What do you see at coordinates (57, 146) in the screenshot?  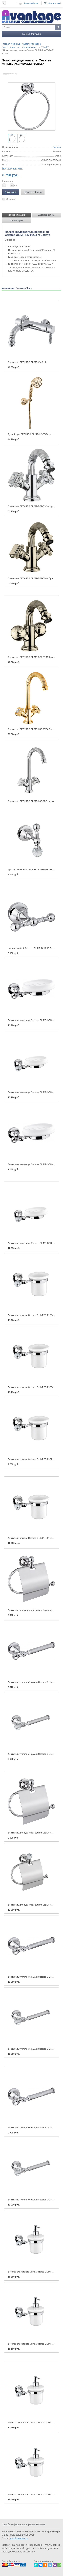 I see `Cezares` at bounding box center [57, 146].